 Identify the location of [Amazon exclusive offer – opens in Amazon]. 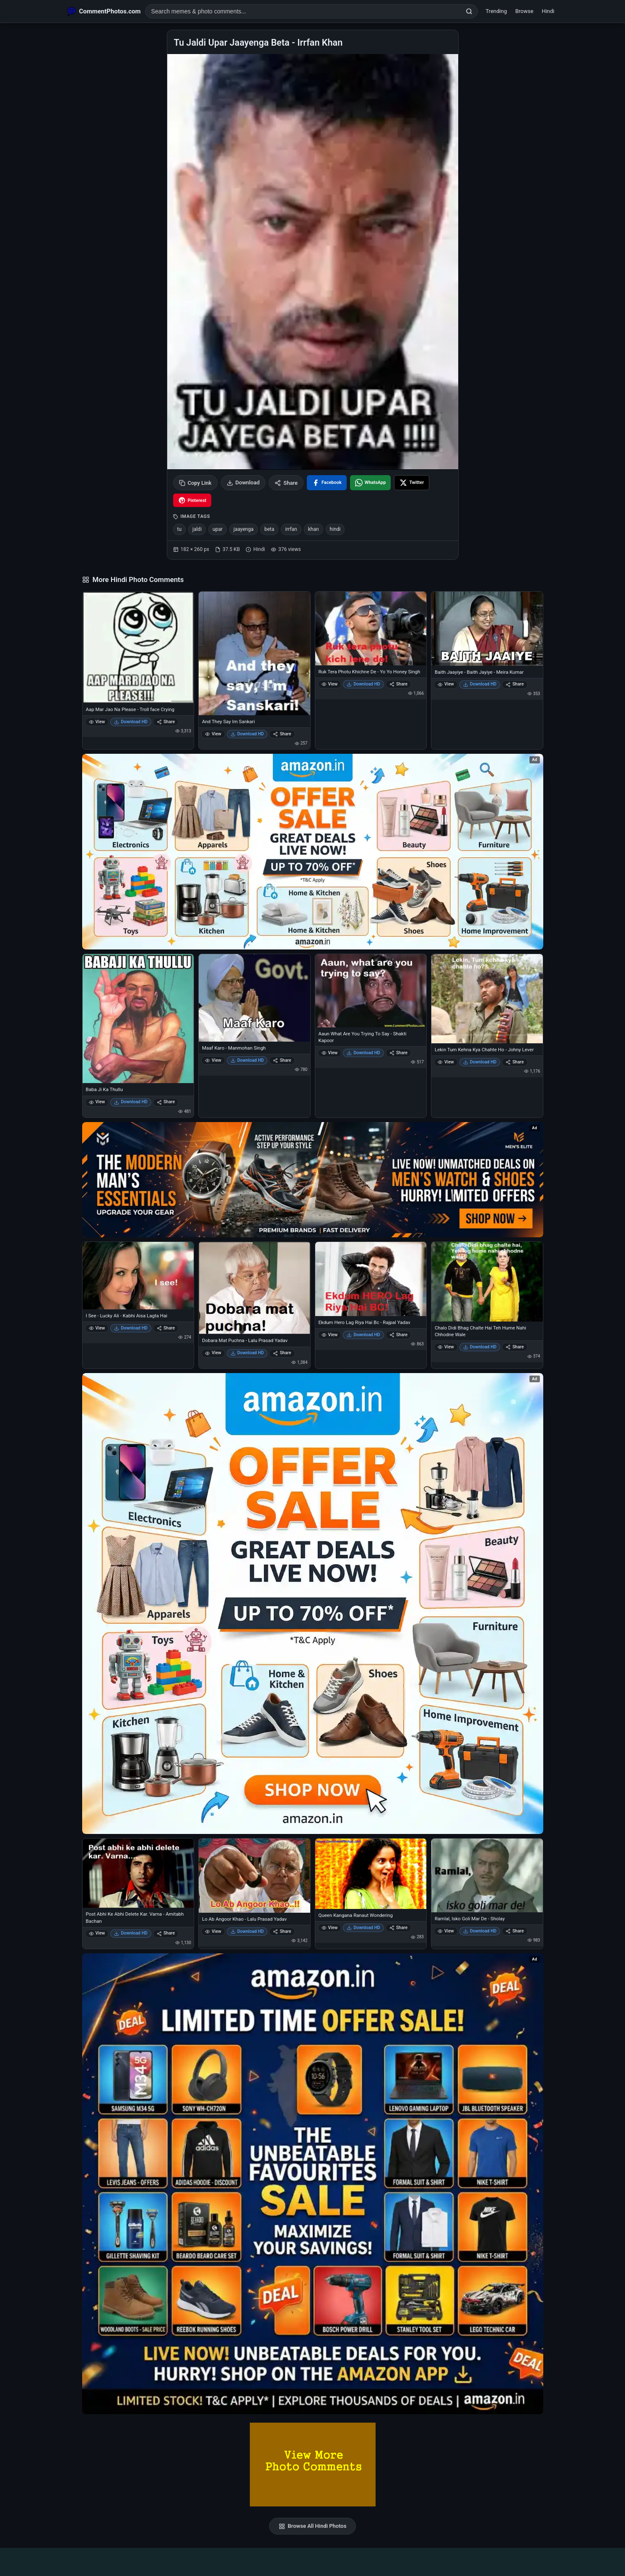
(312, 2183).